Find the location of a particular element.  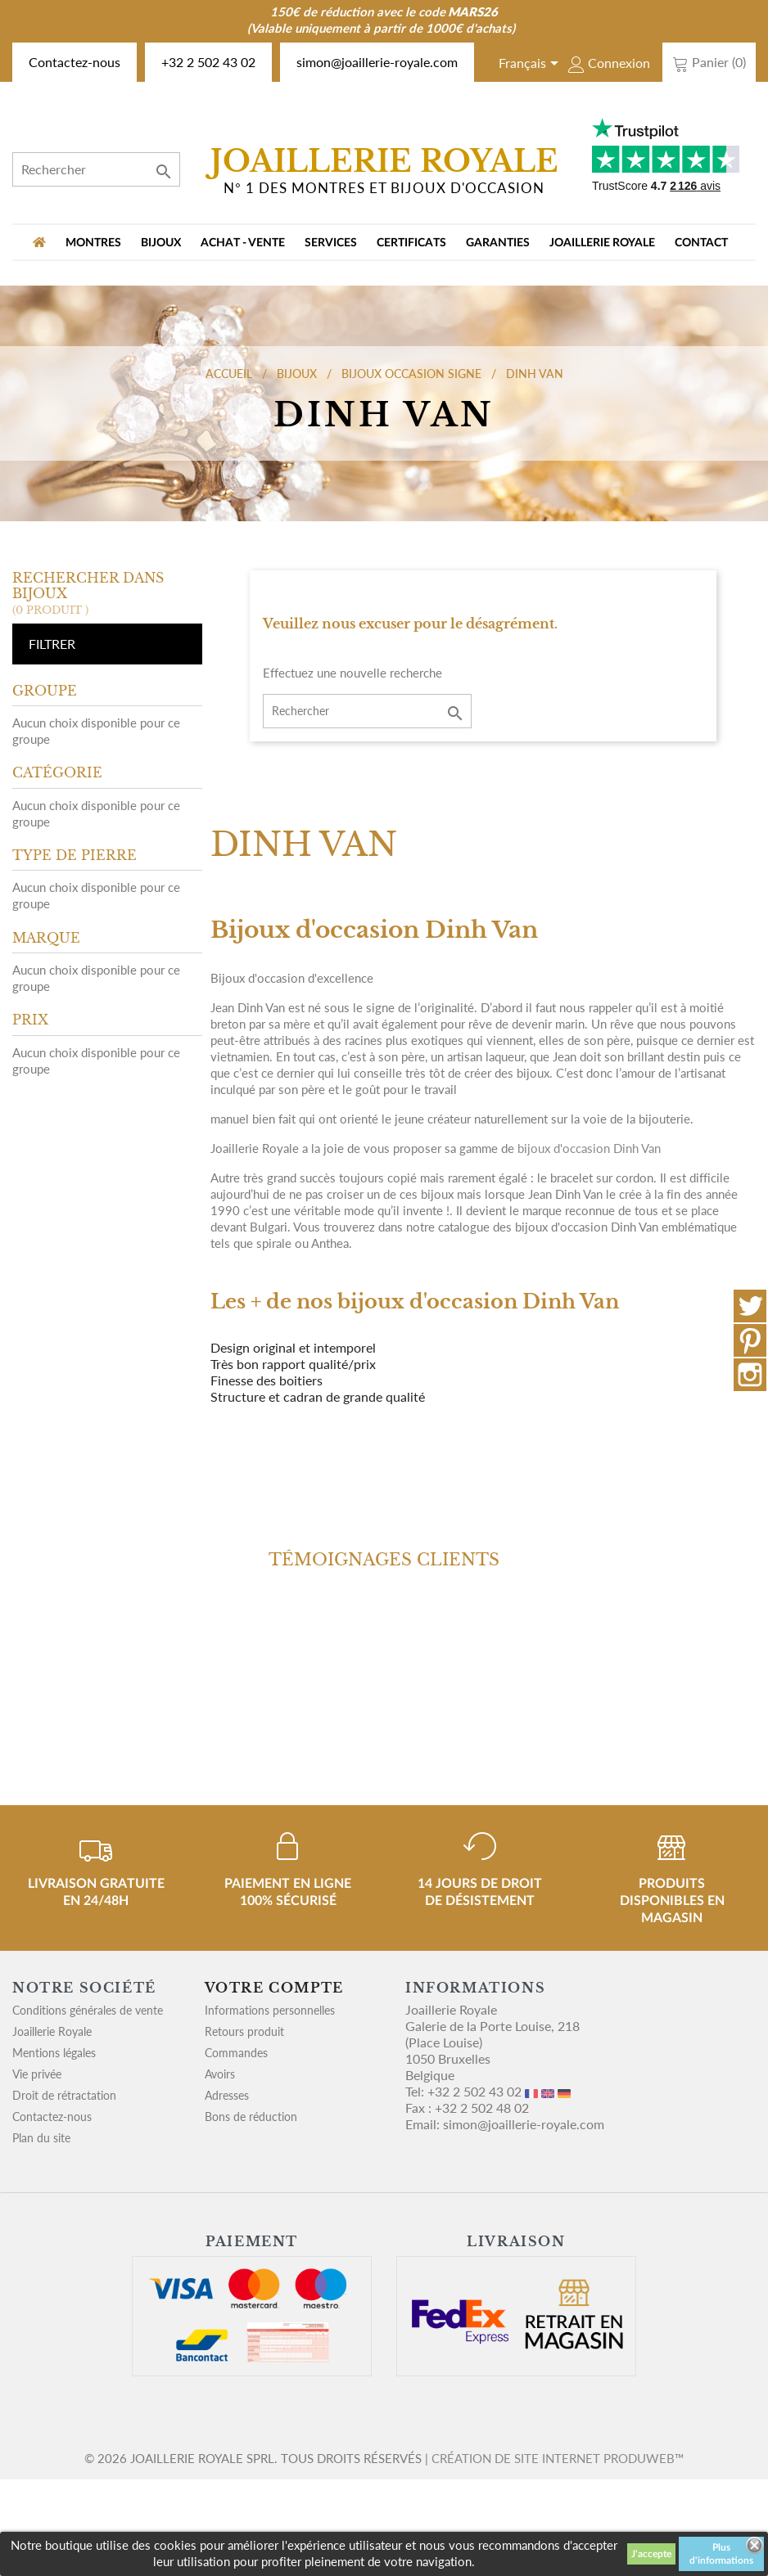

Services is located at coordinates (331, 243).